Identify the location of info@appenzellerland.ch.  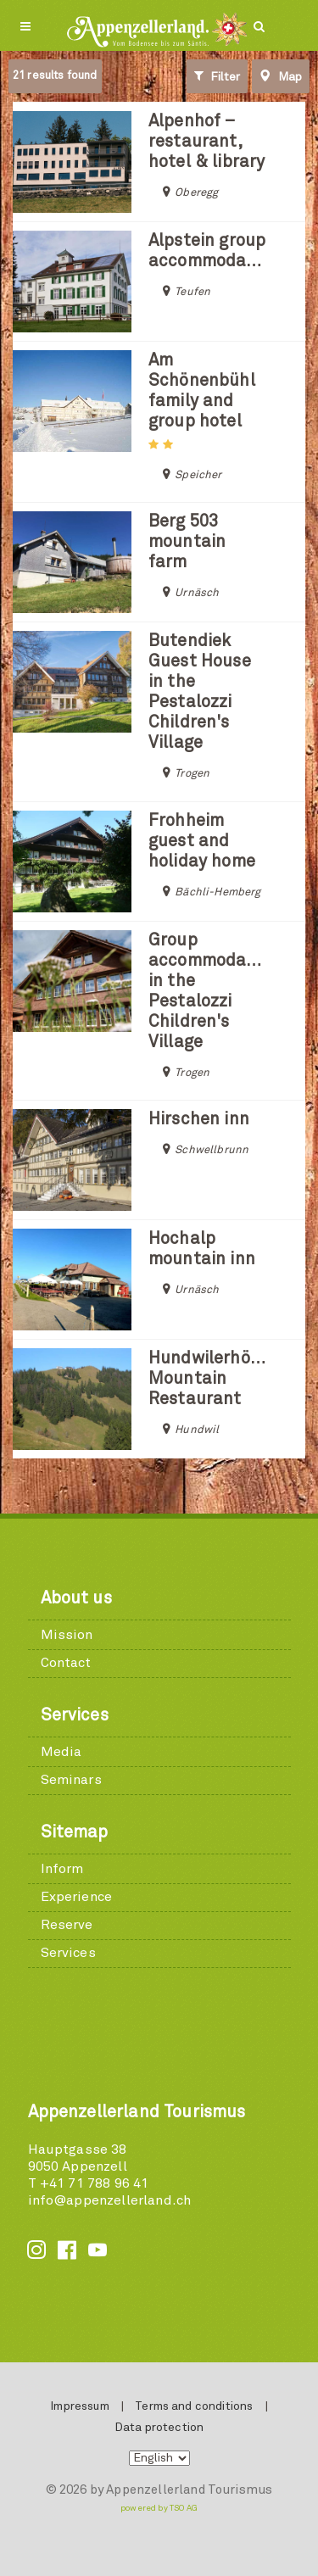
(110, 2200).